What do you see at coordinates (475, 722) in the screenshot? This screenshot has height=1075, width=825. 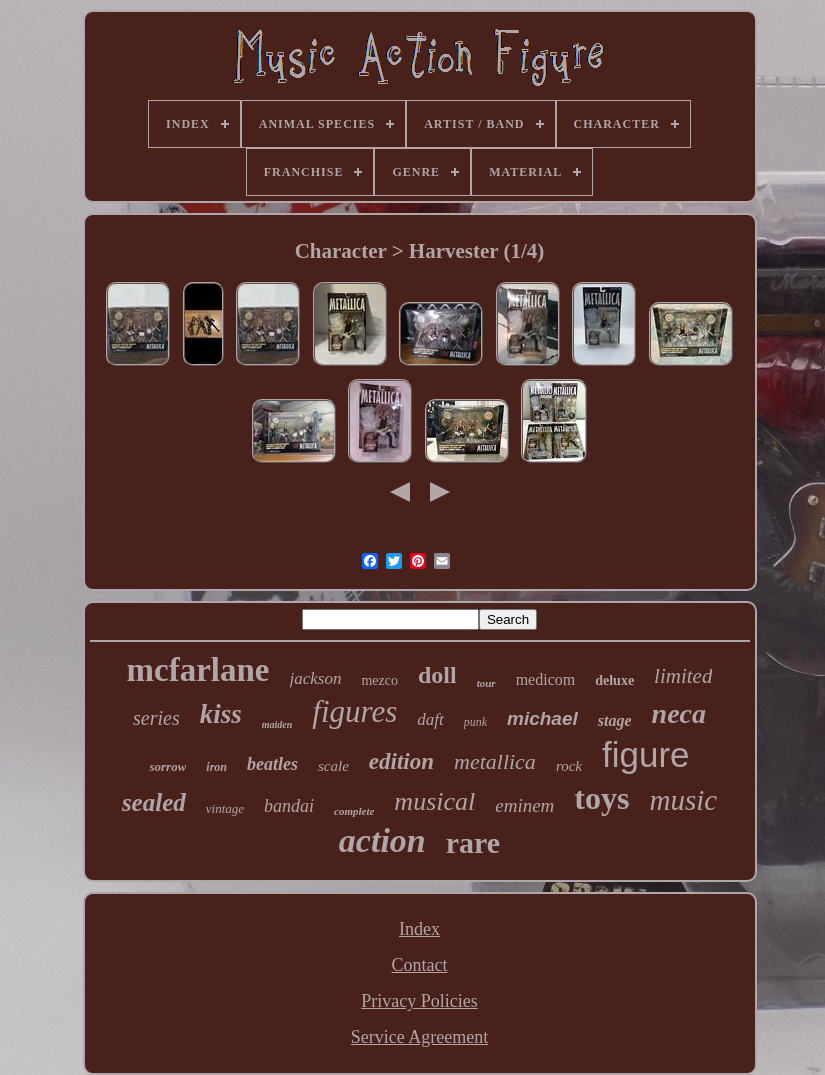 I see `punk` at bounding box center [475, 722].